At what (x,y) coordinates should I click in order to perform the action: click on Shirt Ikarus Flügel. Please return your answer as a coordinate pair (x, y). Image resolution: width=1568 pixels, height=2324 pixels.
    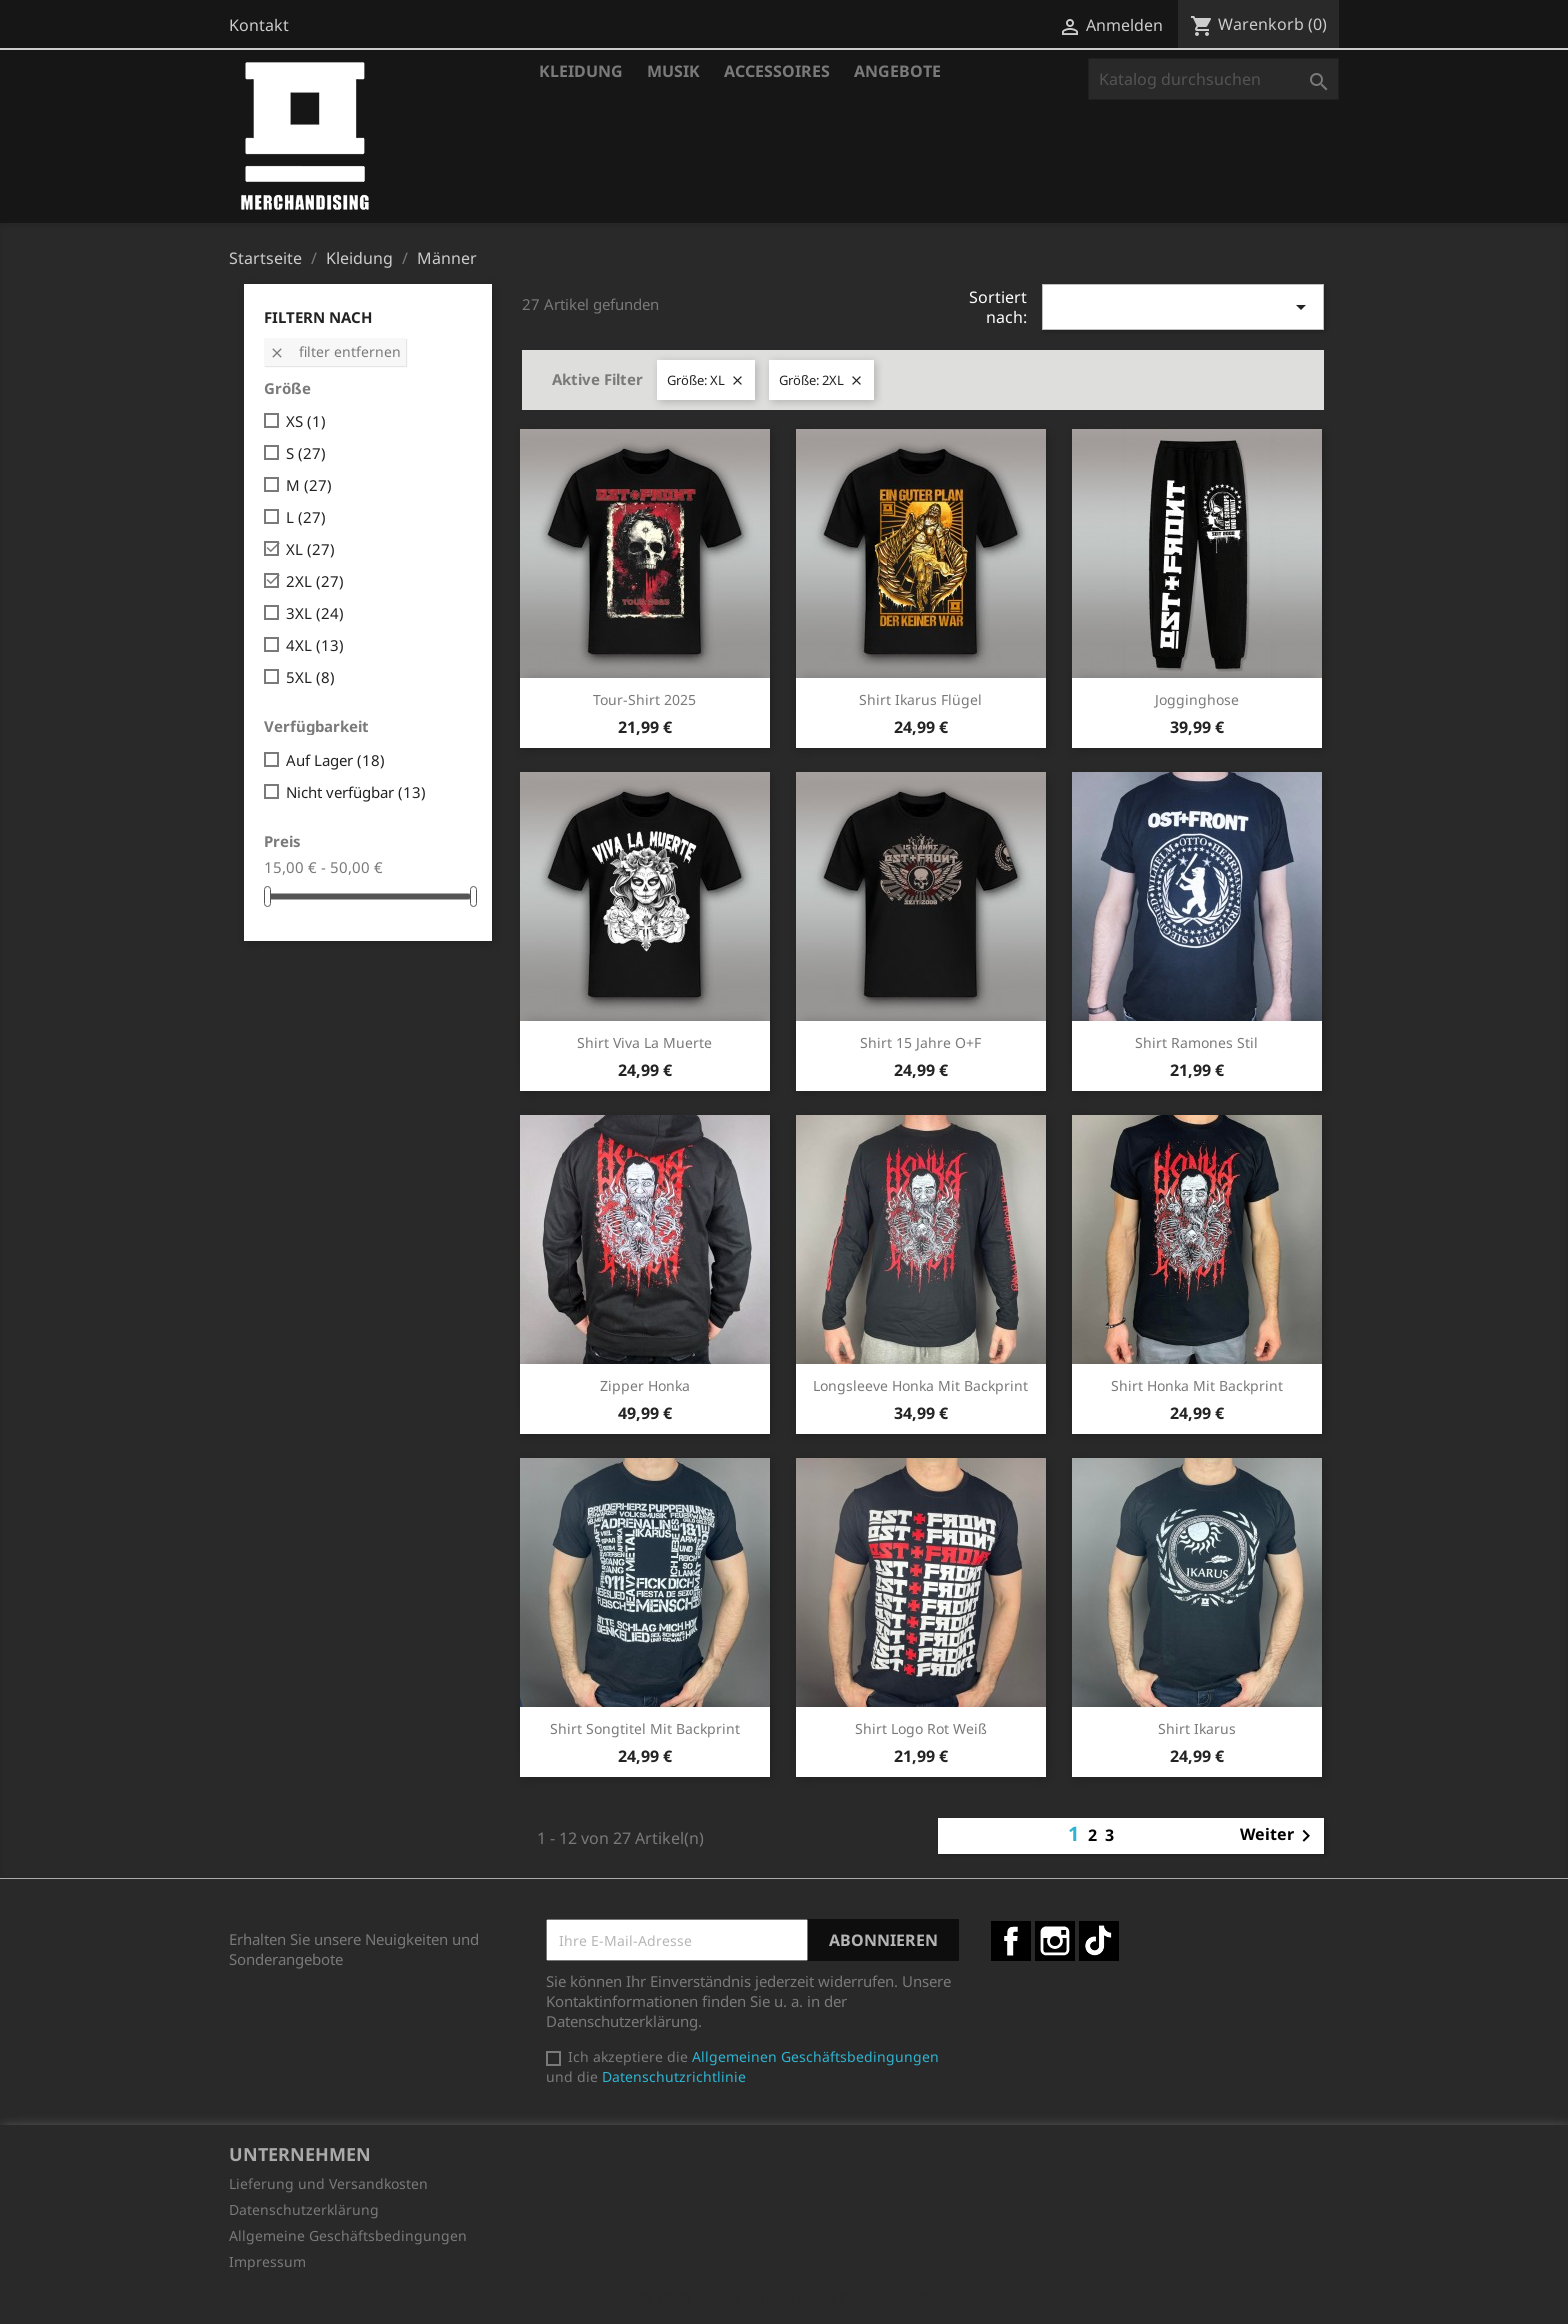
    Looking at the image, I should click on (920, 699).